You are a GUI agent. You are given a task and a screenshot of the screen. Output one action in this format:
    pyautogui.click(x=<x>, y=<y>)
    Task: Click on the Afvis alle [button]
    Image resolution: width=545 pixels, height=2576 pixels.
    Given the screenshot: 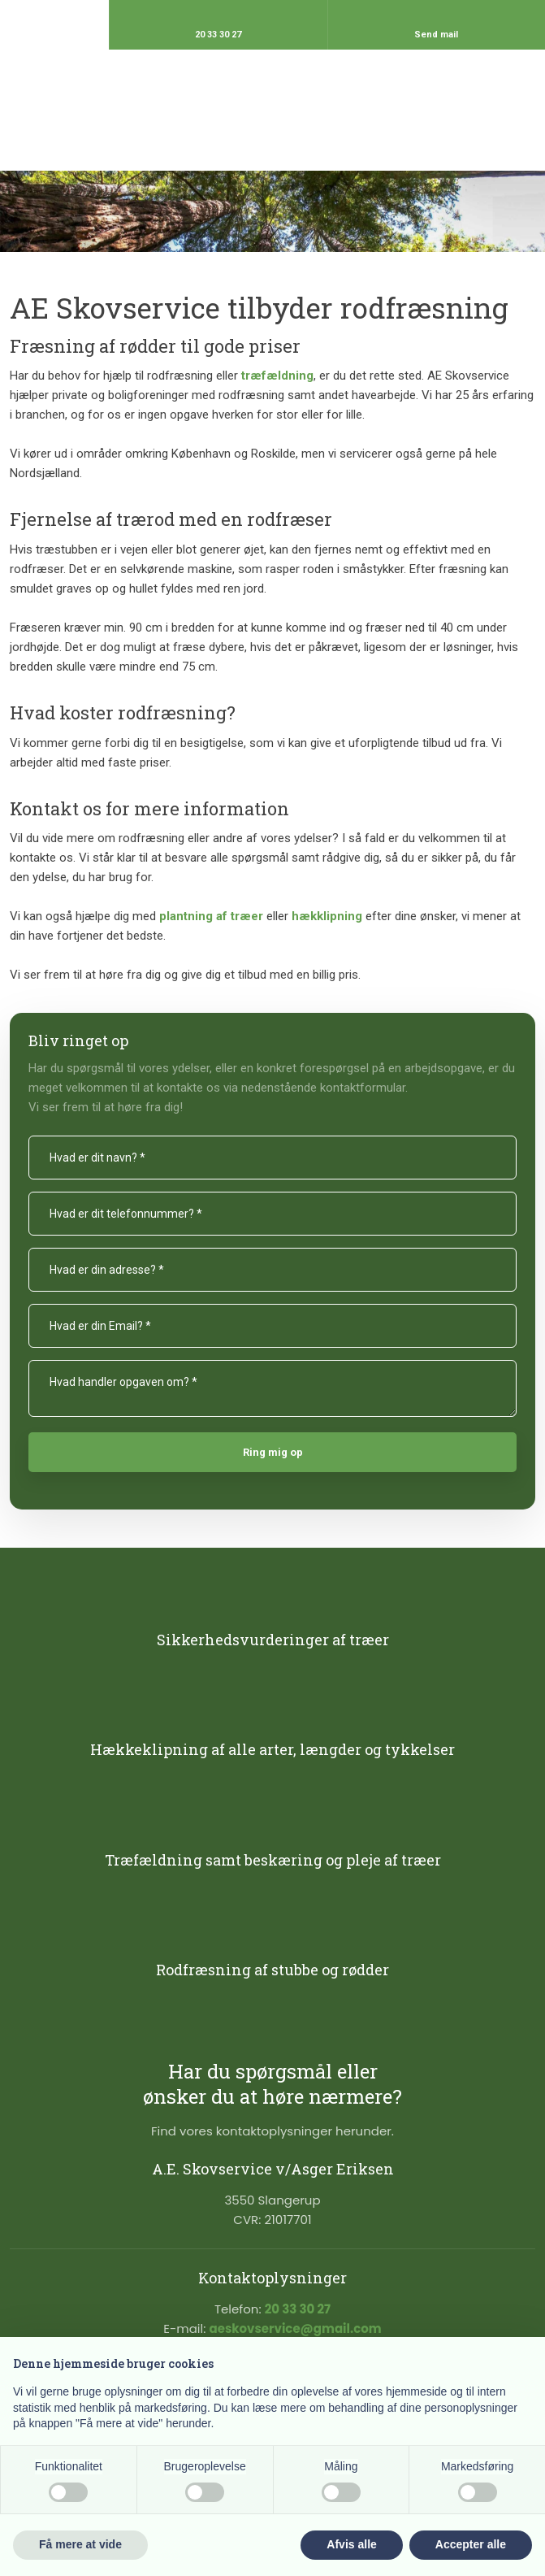 What is the action you would take?
    pyautogui.click(x=351, y=2544)
    